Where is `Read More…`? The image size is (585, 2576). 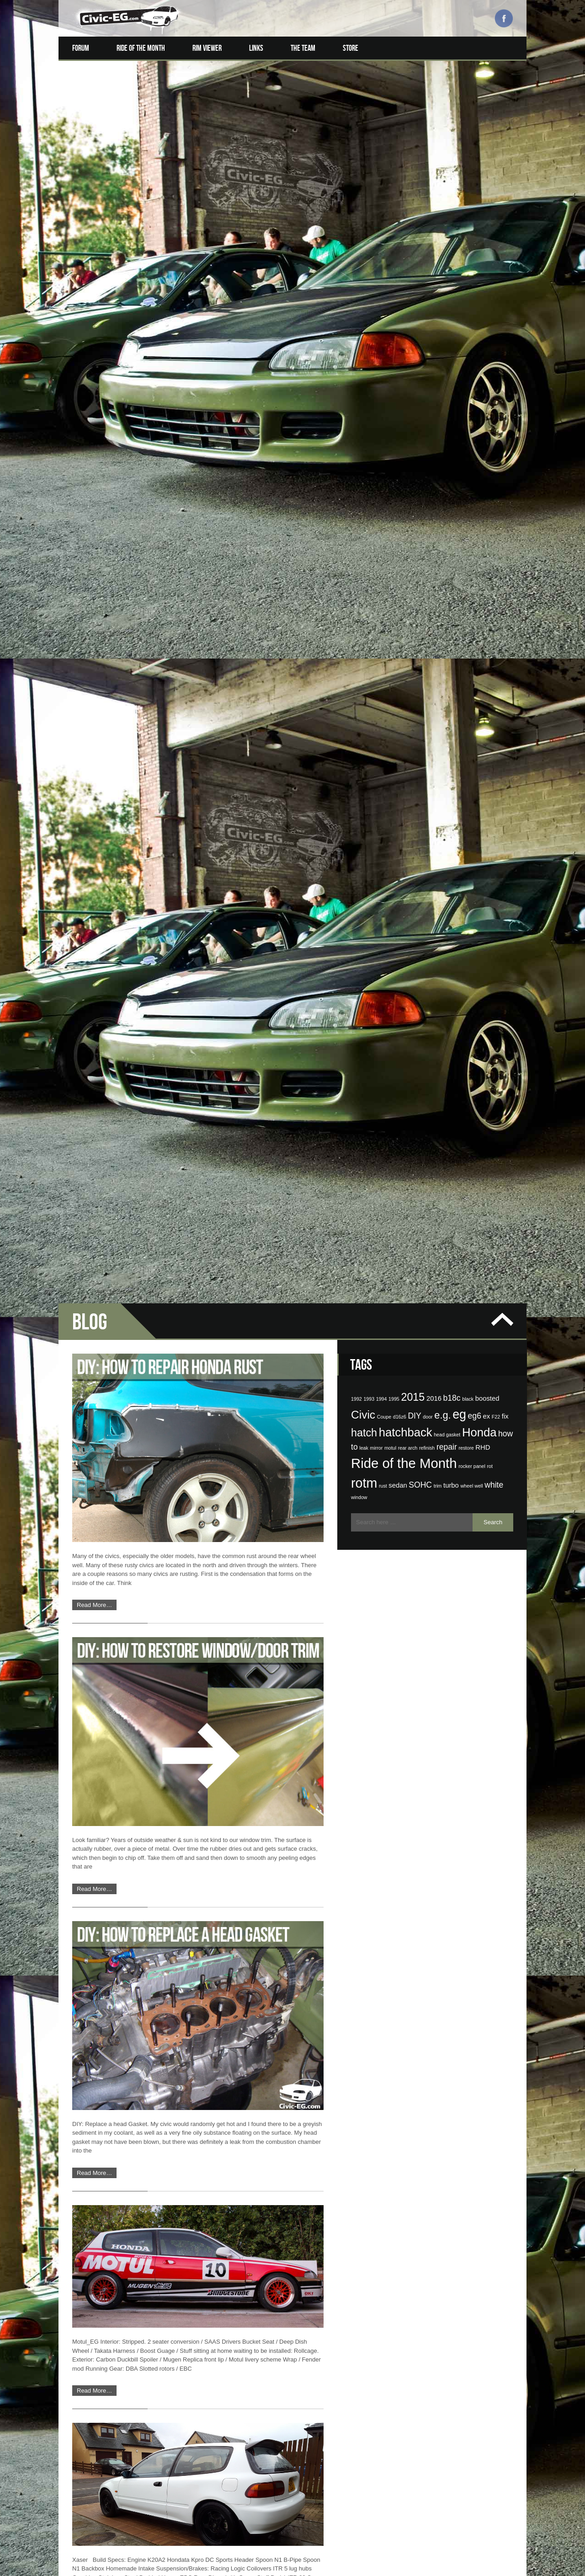 Read More… is located at coordinates (94, 461).